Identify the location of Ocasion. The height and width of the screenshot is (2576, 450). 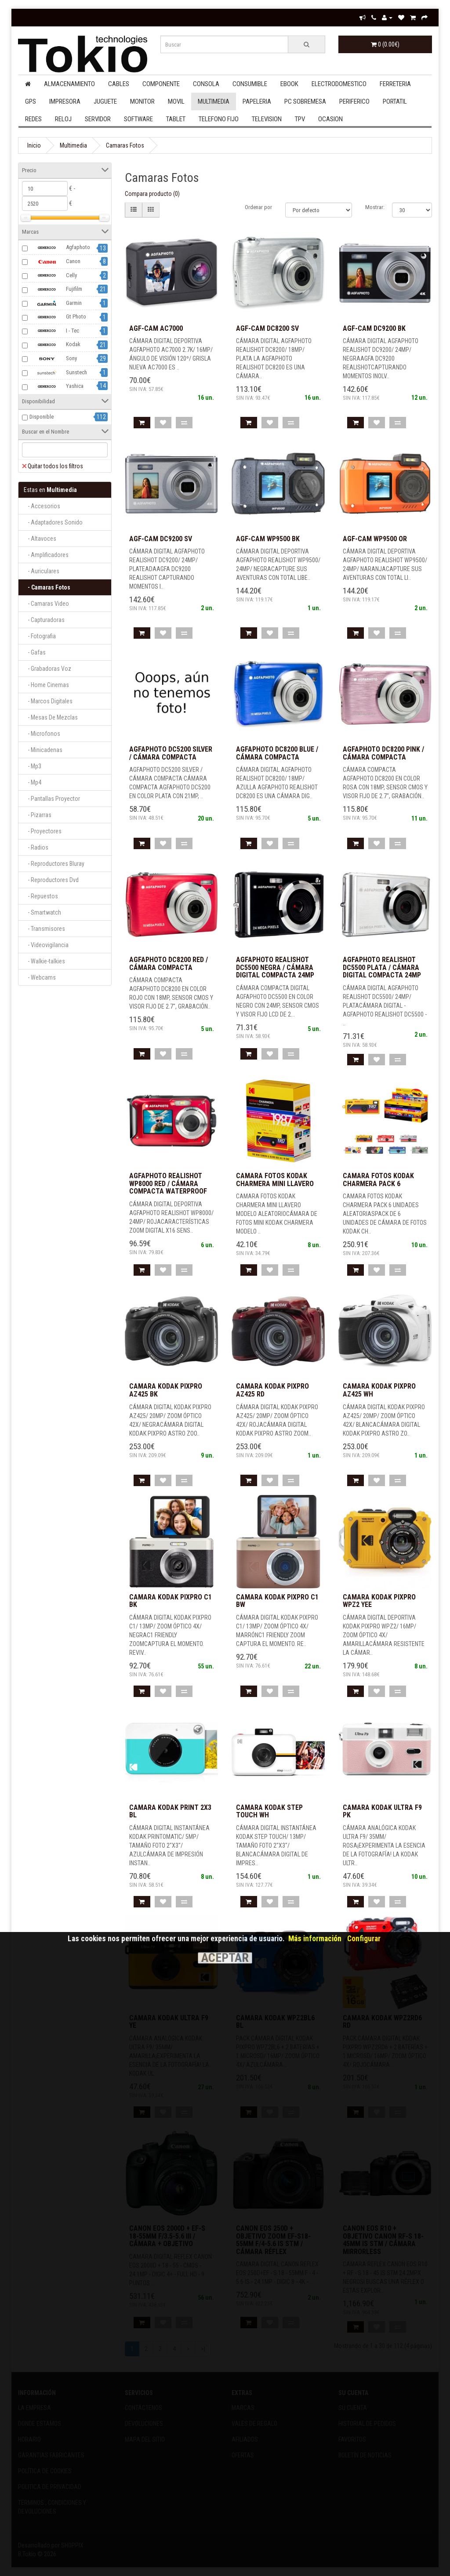
(330, 119).